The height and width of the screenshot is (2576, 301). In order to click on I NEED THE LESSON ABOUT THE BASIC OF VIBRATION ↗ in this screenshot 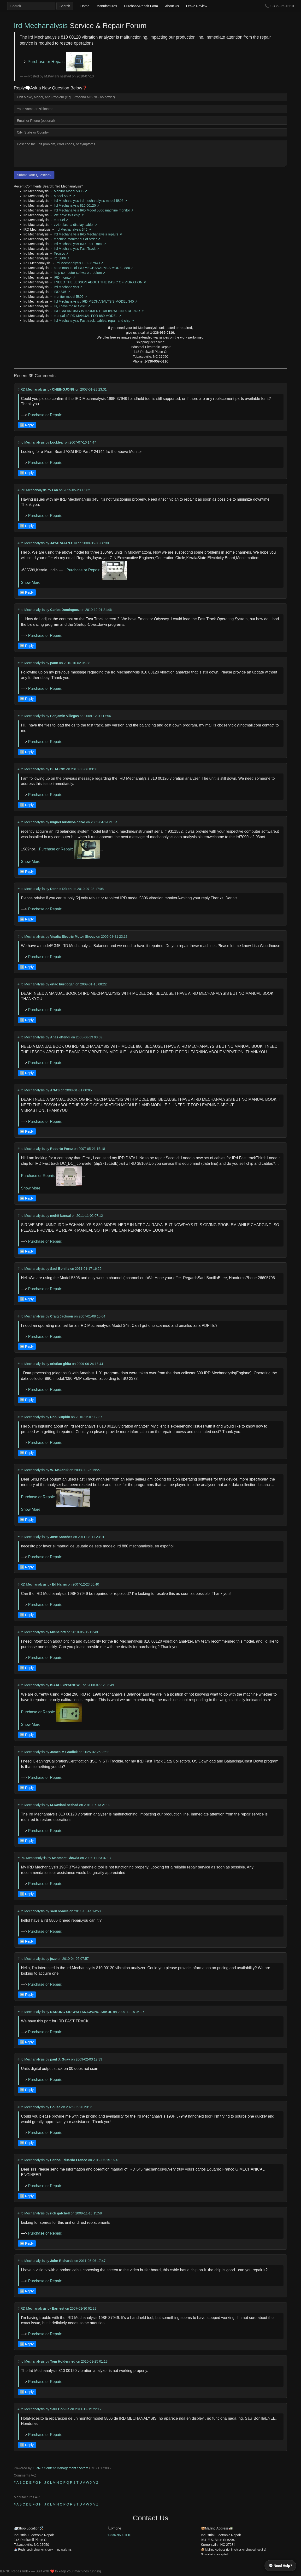, I will do `click(100, 282)`.